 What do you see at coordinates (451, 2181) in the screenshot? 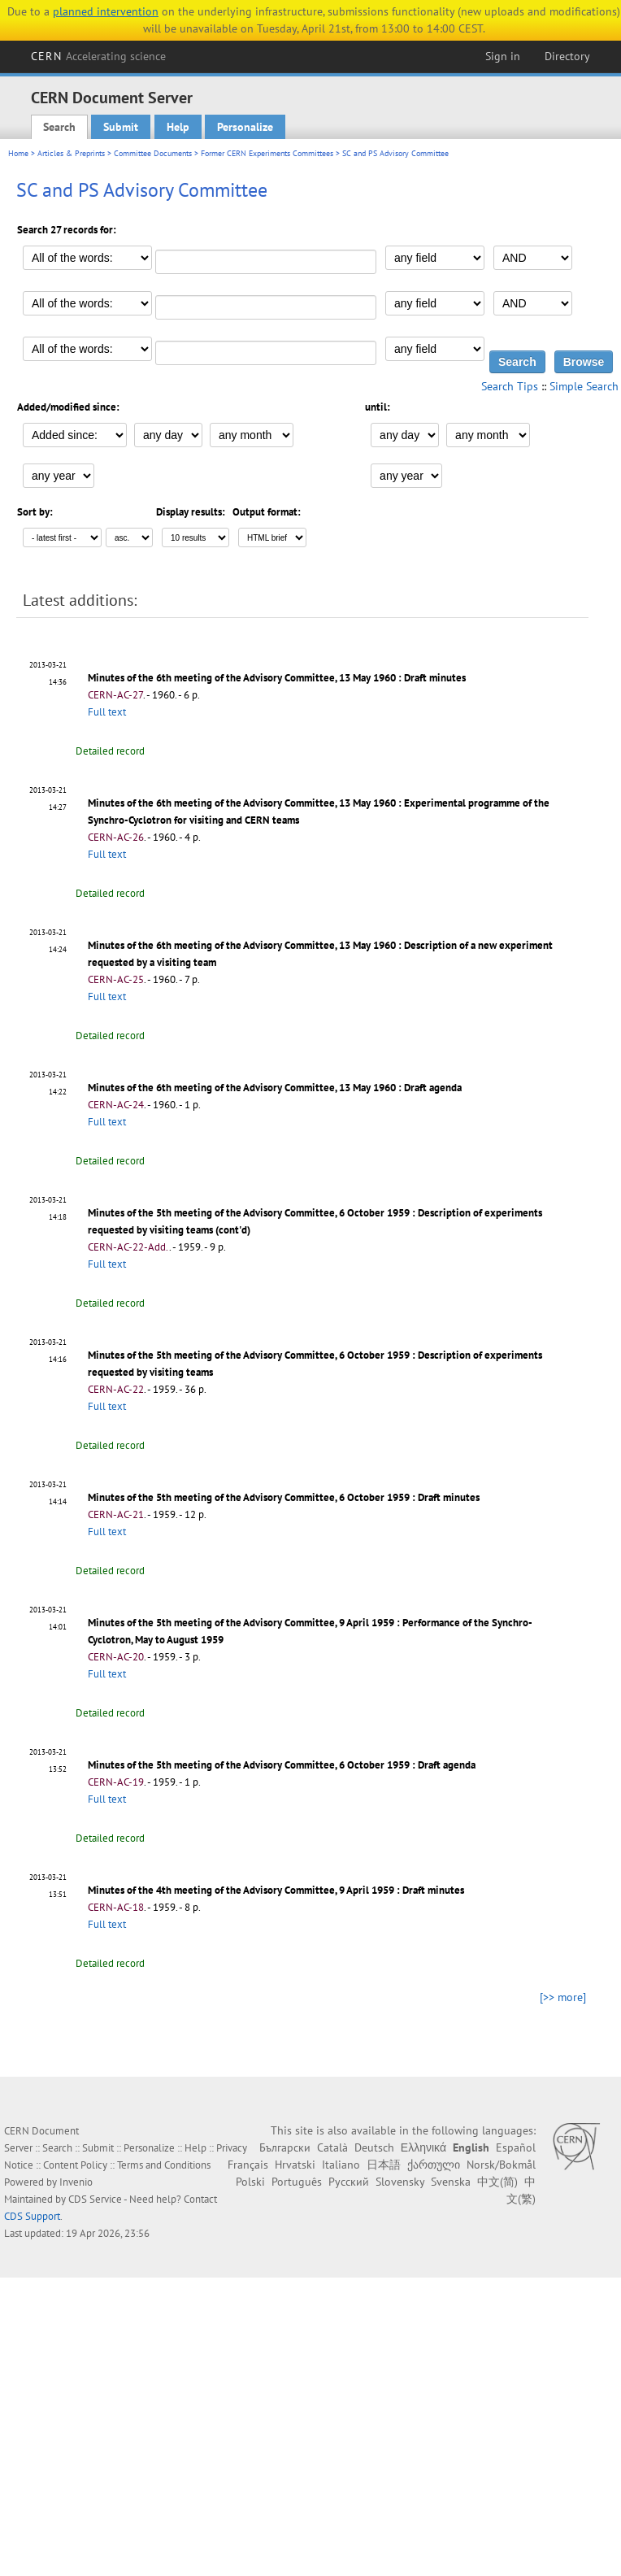
I see `Svenska` at bounding box center [451, 2181].